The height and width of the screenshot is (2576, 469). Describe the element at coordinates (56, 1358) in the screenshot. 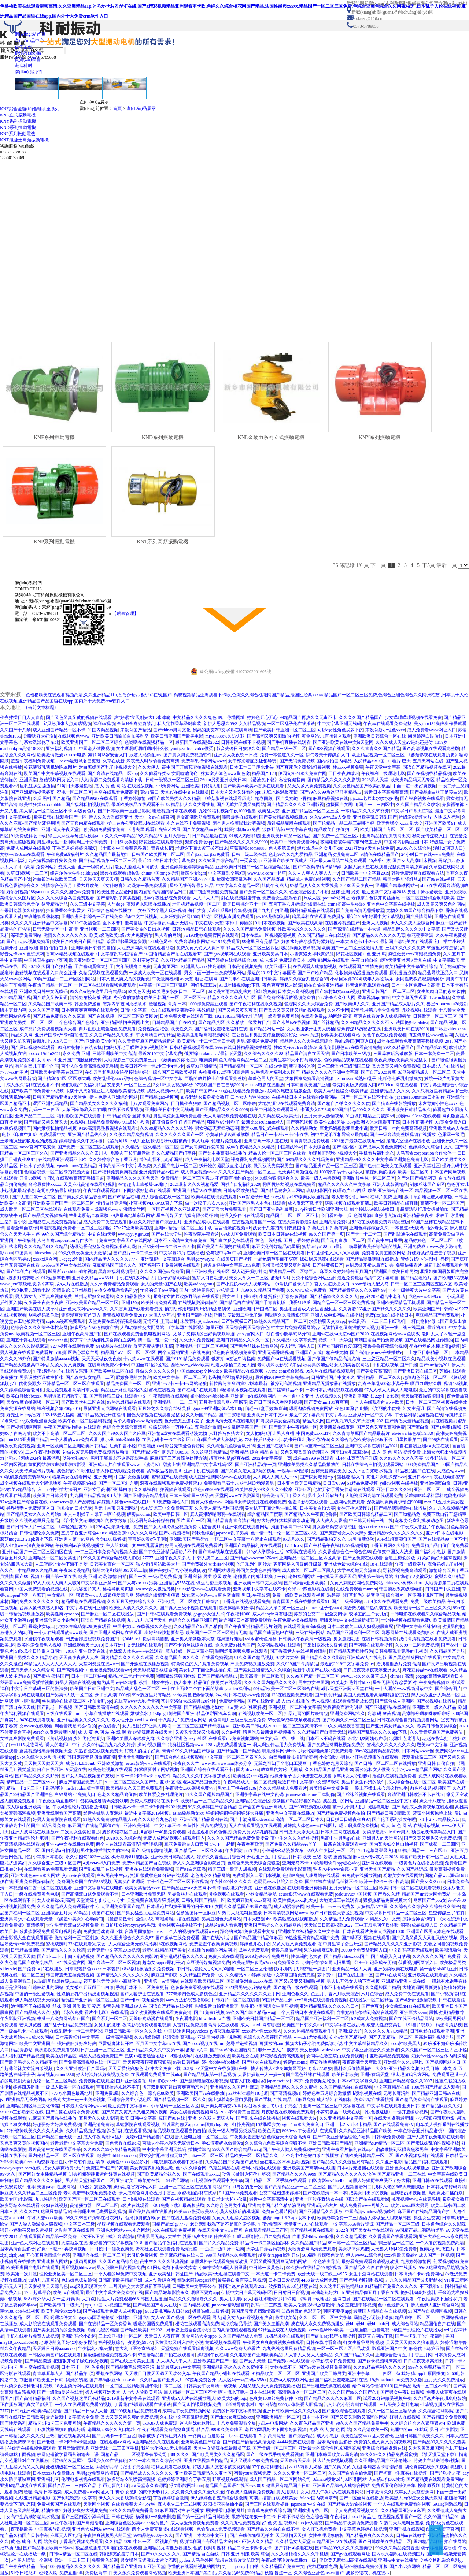

I see `国产特黄激情aaaaaa视频` at that location.